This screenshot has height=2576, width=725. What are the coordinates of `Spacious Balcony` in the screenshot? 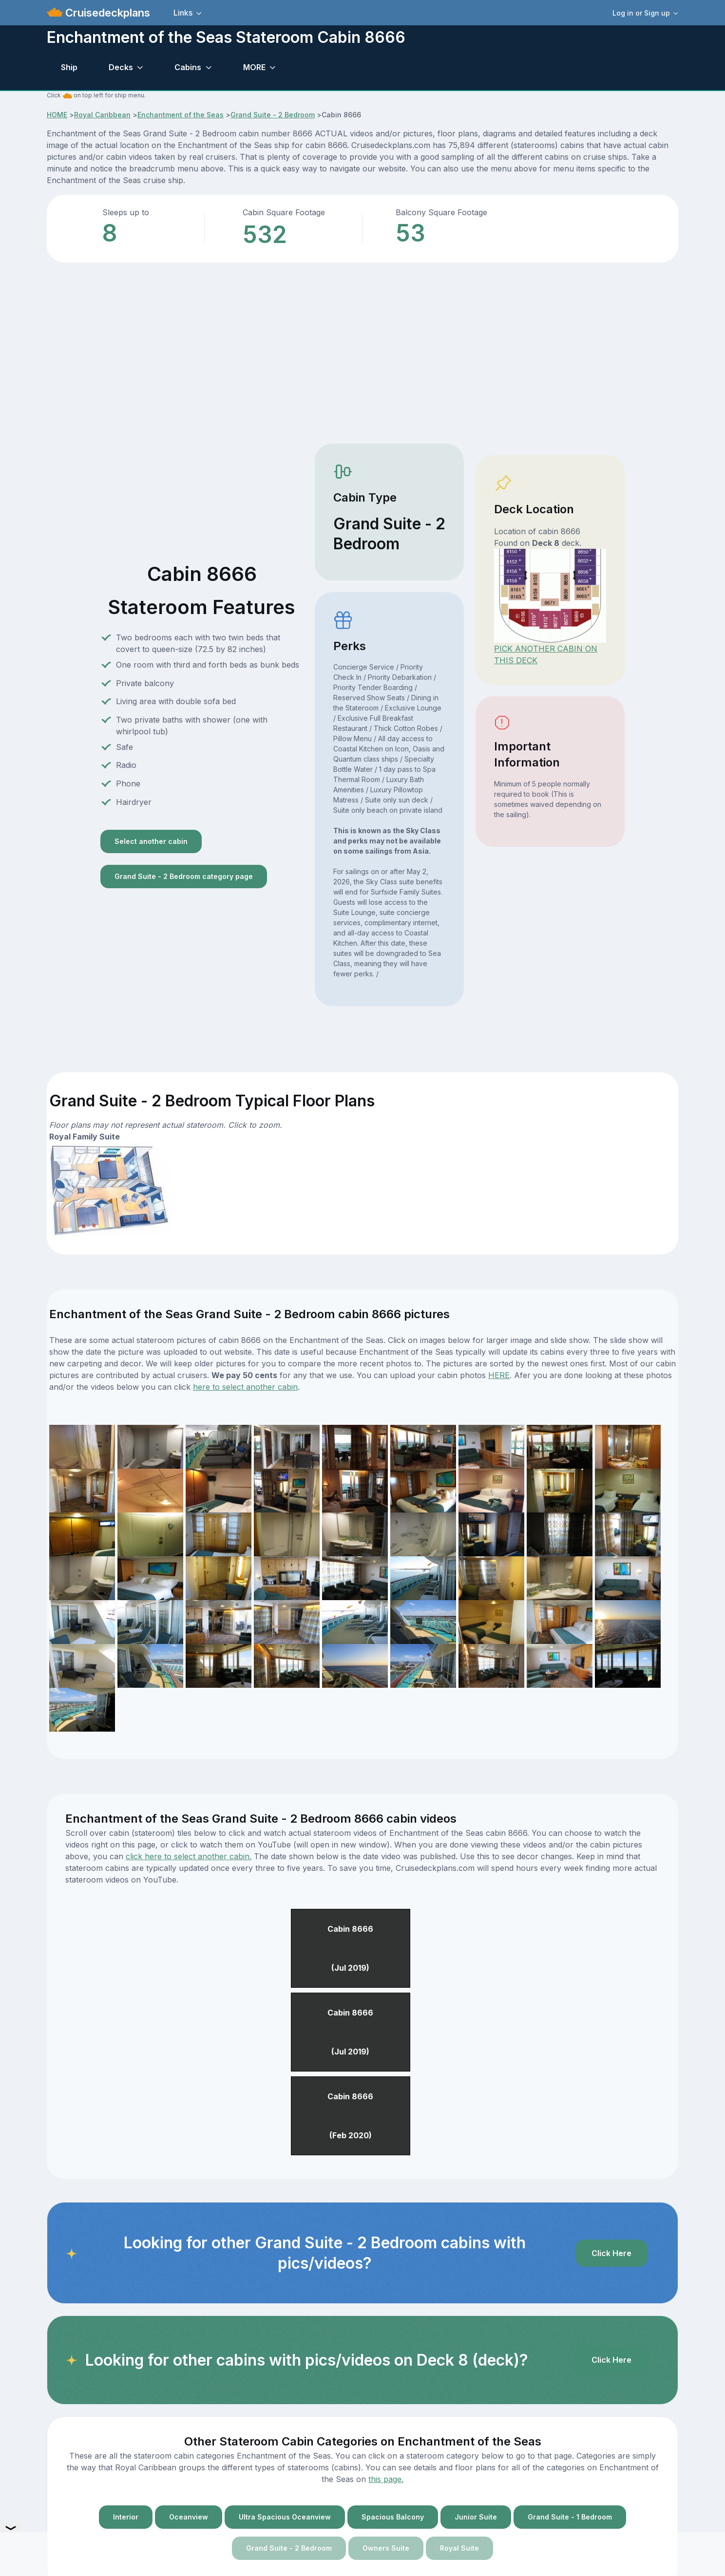 It's located at (393, 2517).